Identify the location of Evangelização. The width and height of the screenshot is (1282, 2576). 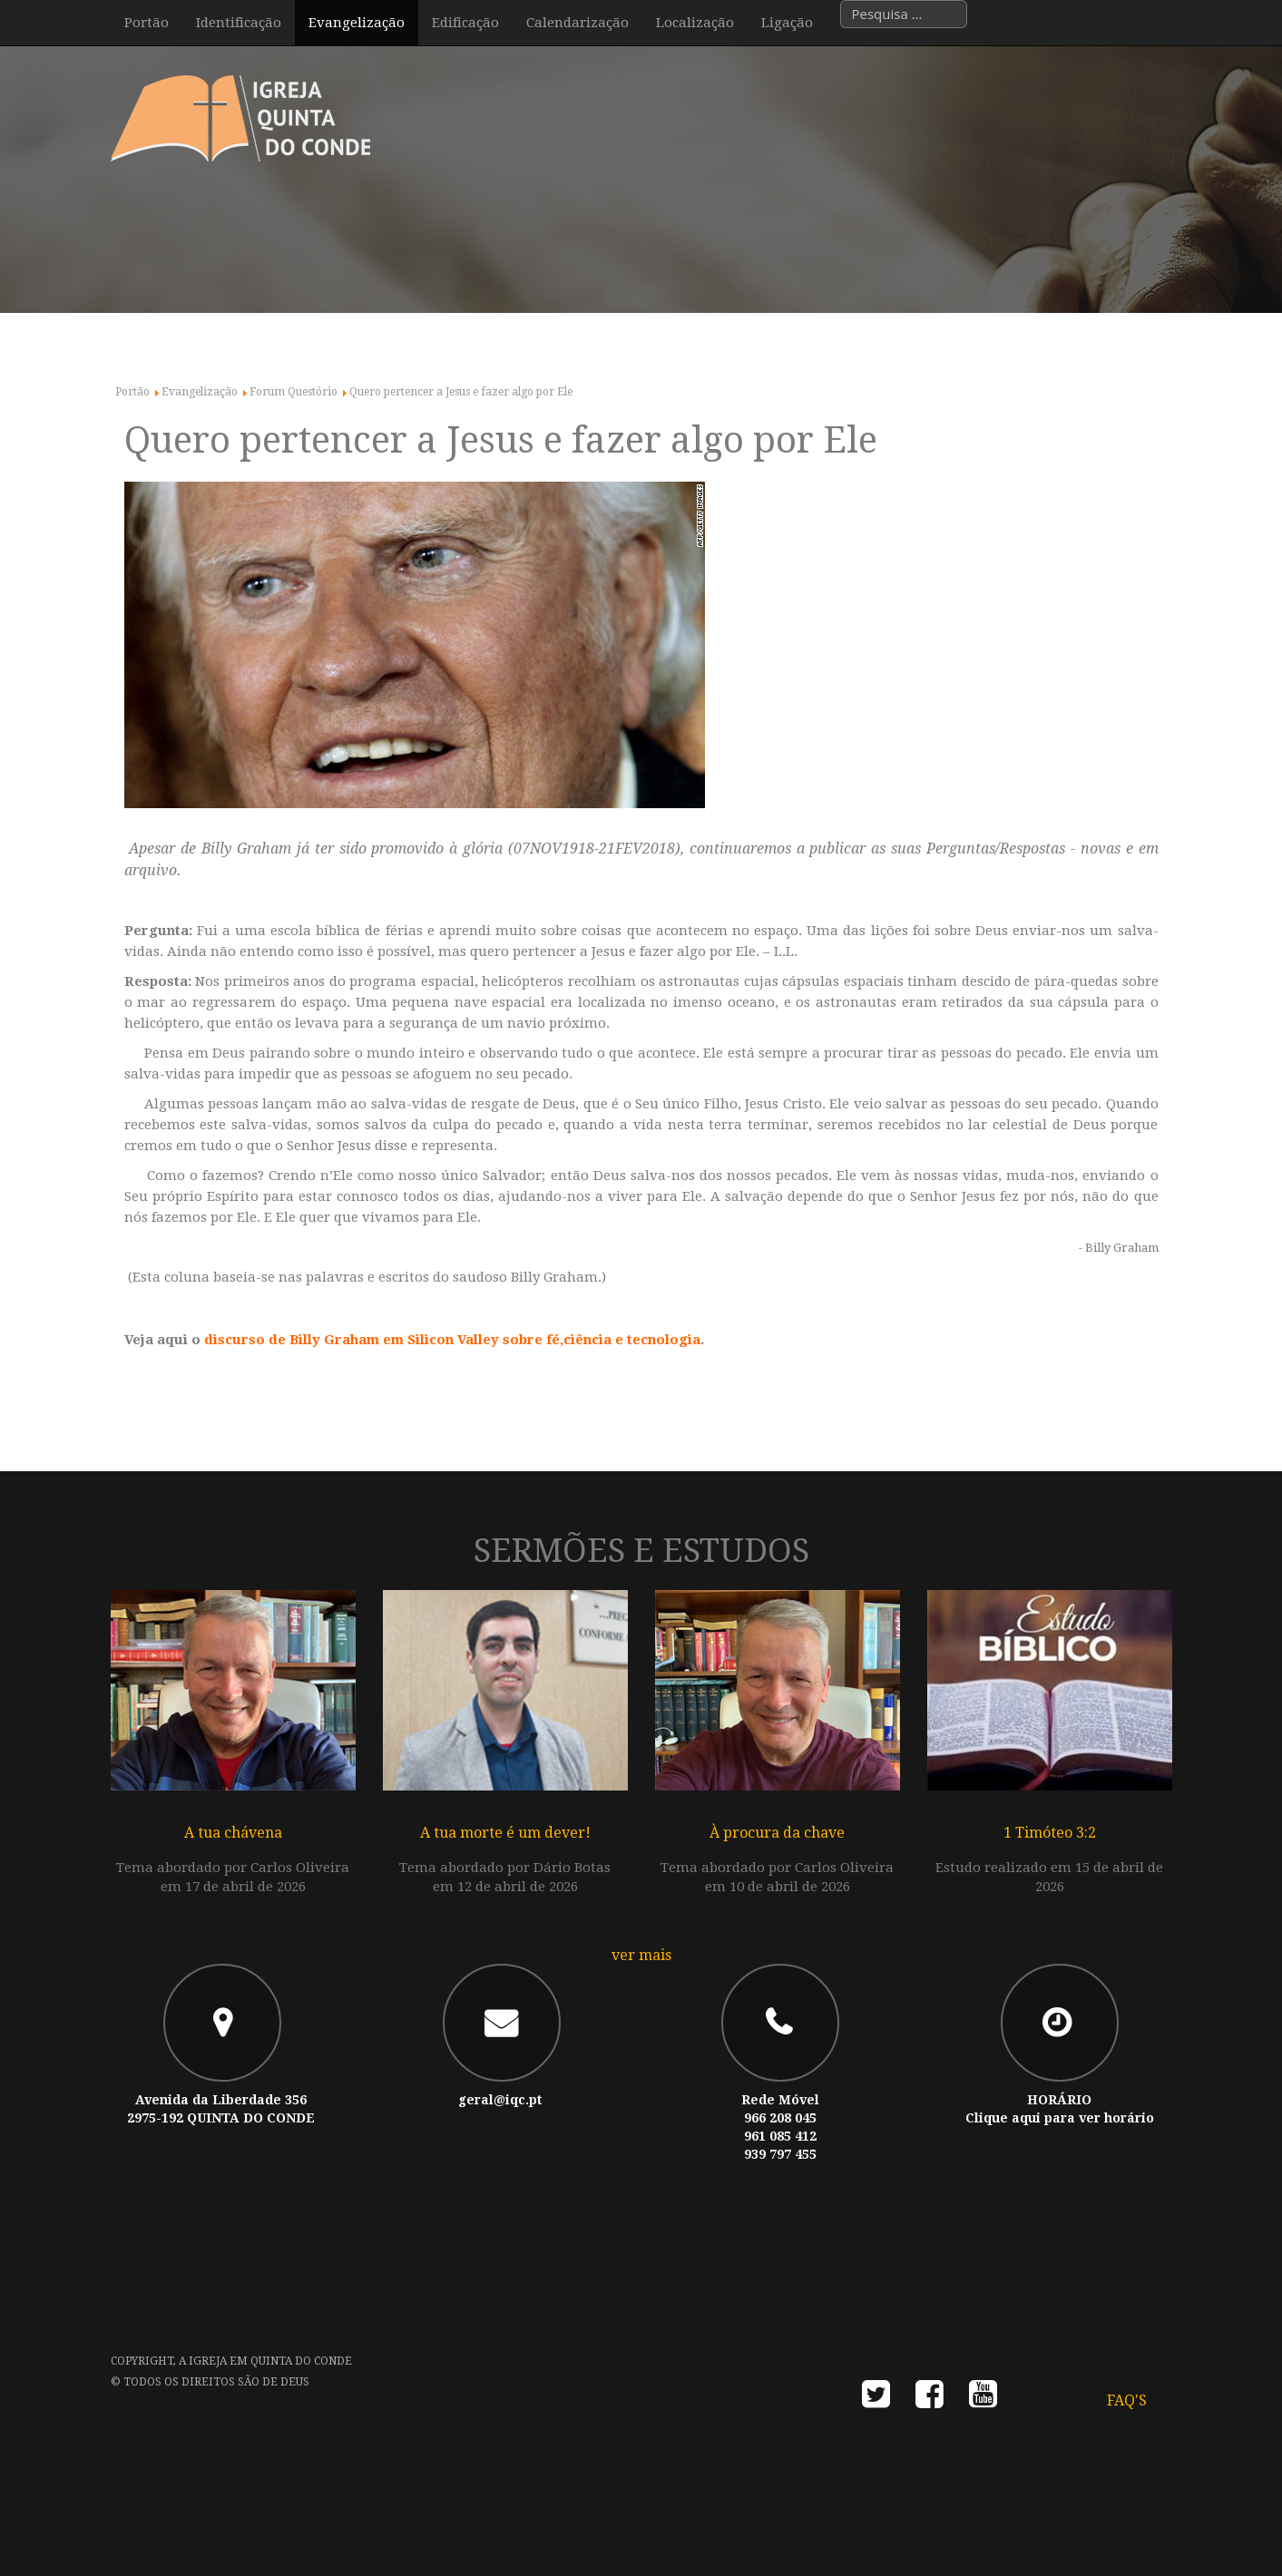
(356, 23).